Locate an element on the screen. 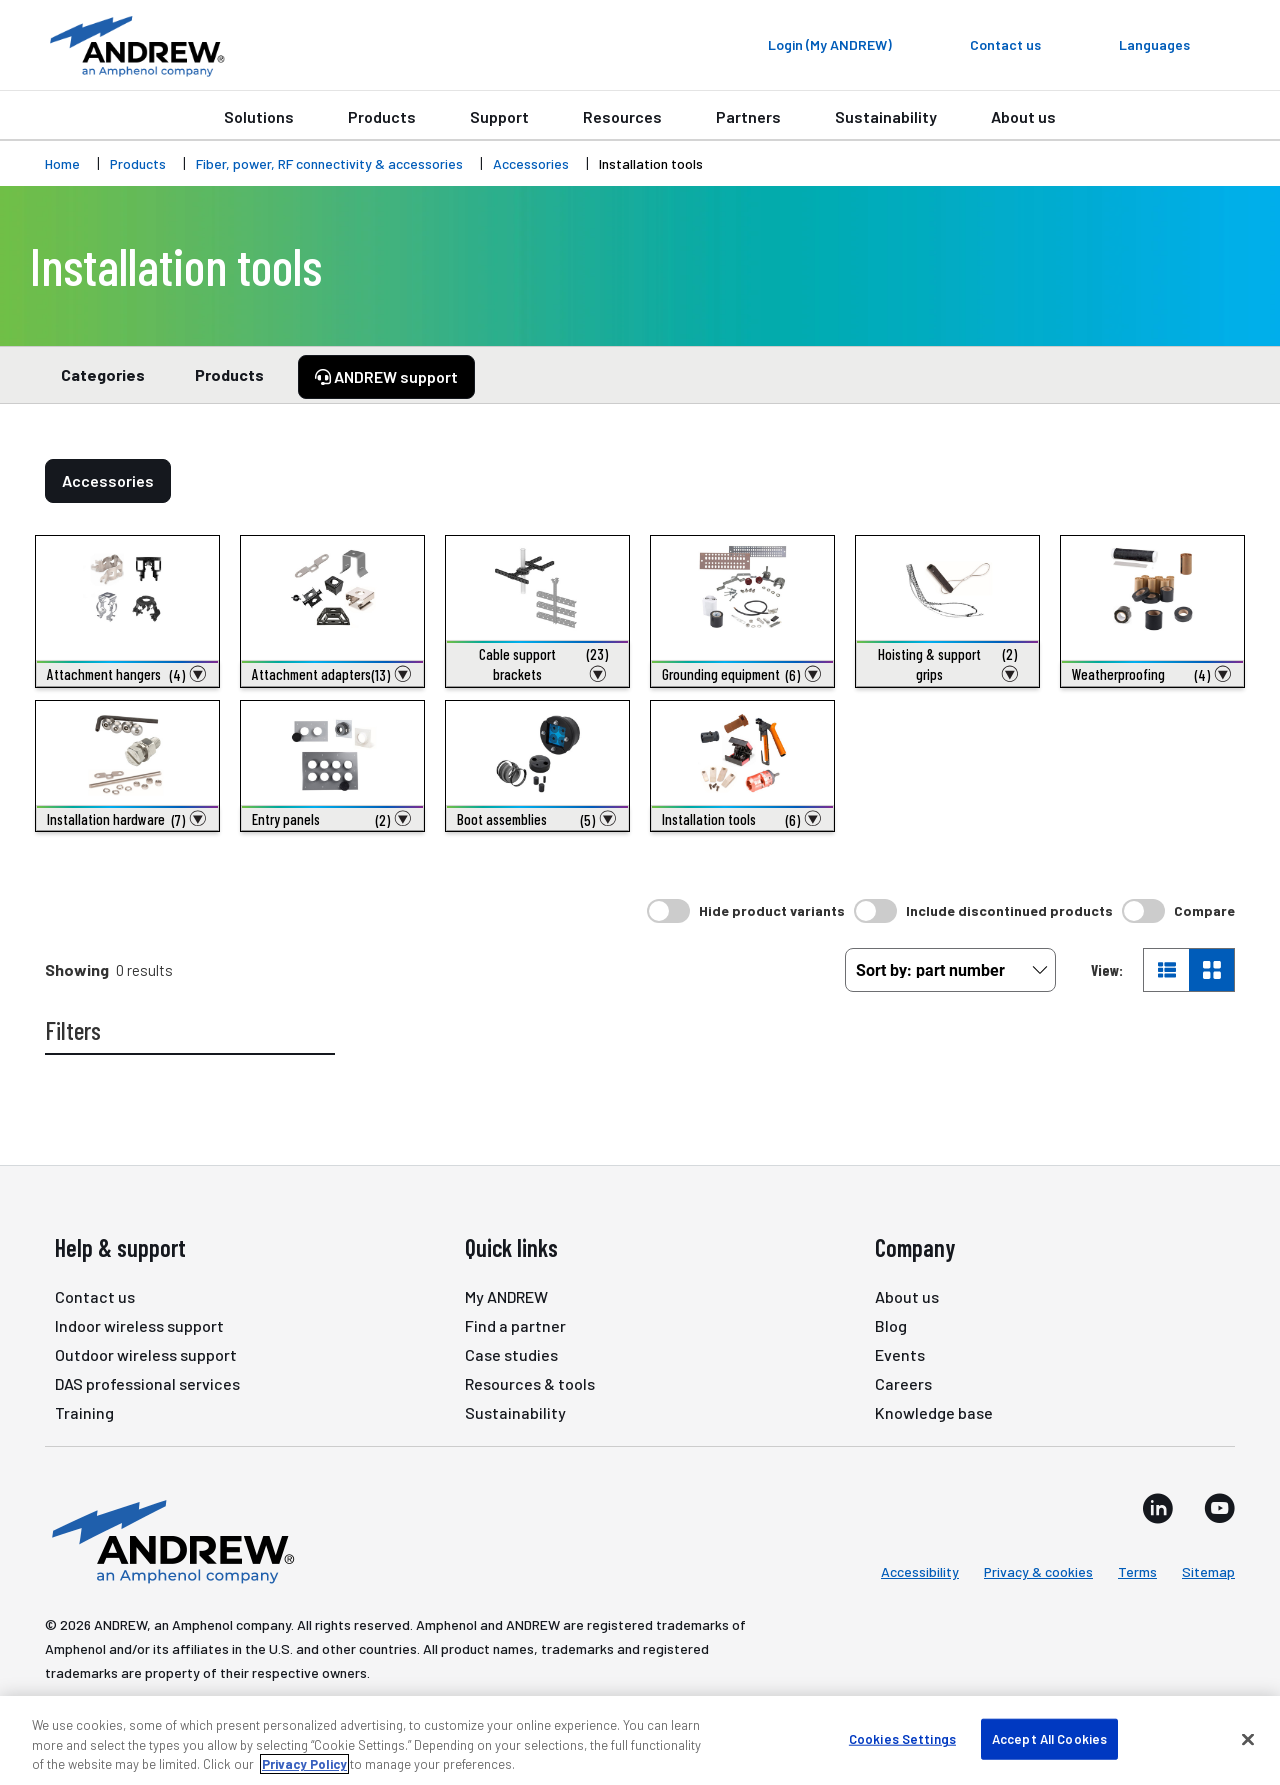 This screenshot has height=1785, width=1280. Hide product variants is located at coordinates (772, 910).